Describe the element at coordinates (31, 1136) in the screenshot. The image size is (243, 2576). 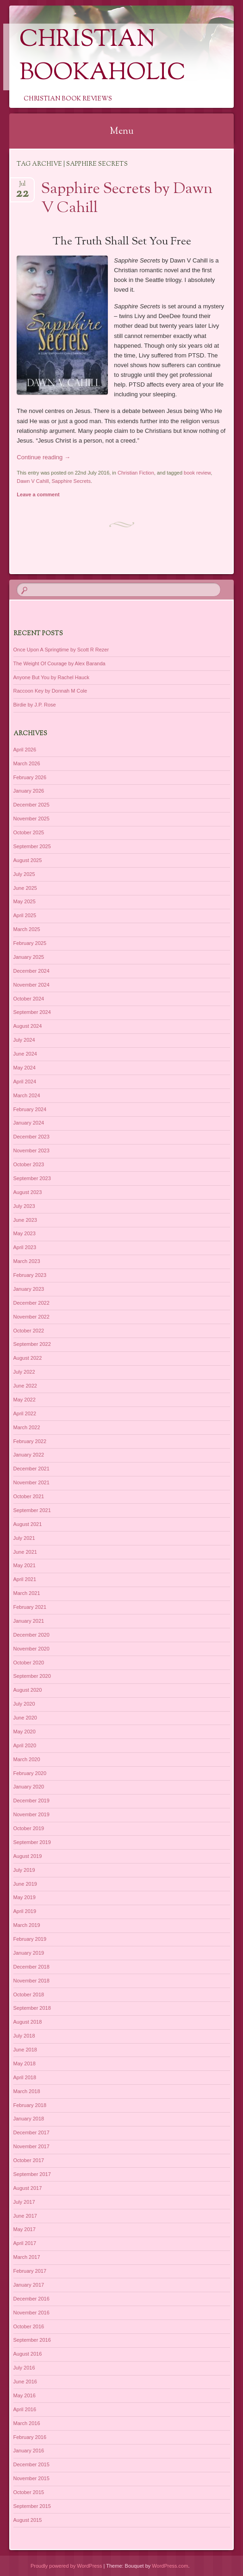
I see `December 2023` at that location.